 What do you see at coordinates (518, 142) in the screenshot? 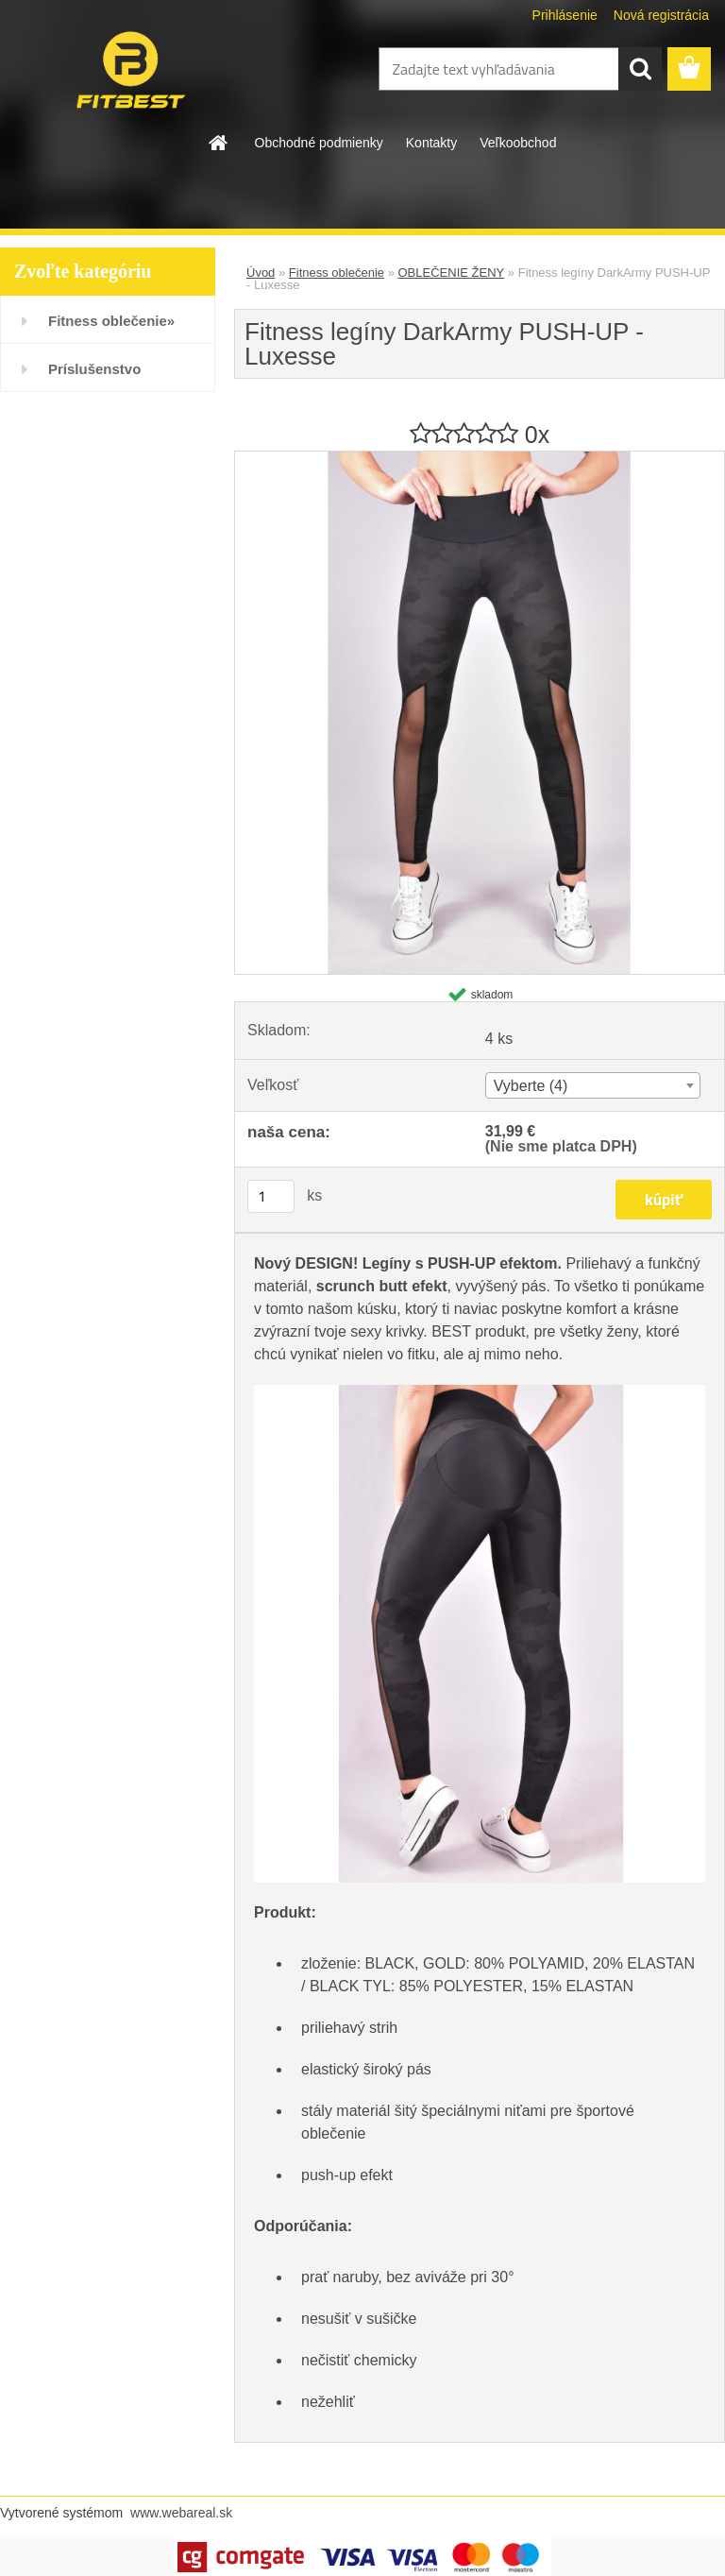
I see `Veľkoobchod` at bounding box center [518, 142].